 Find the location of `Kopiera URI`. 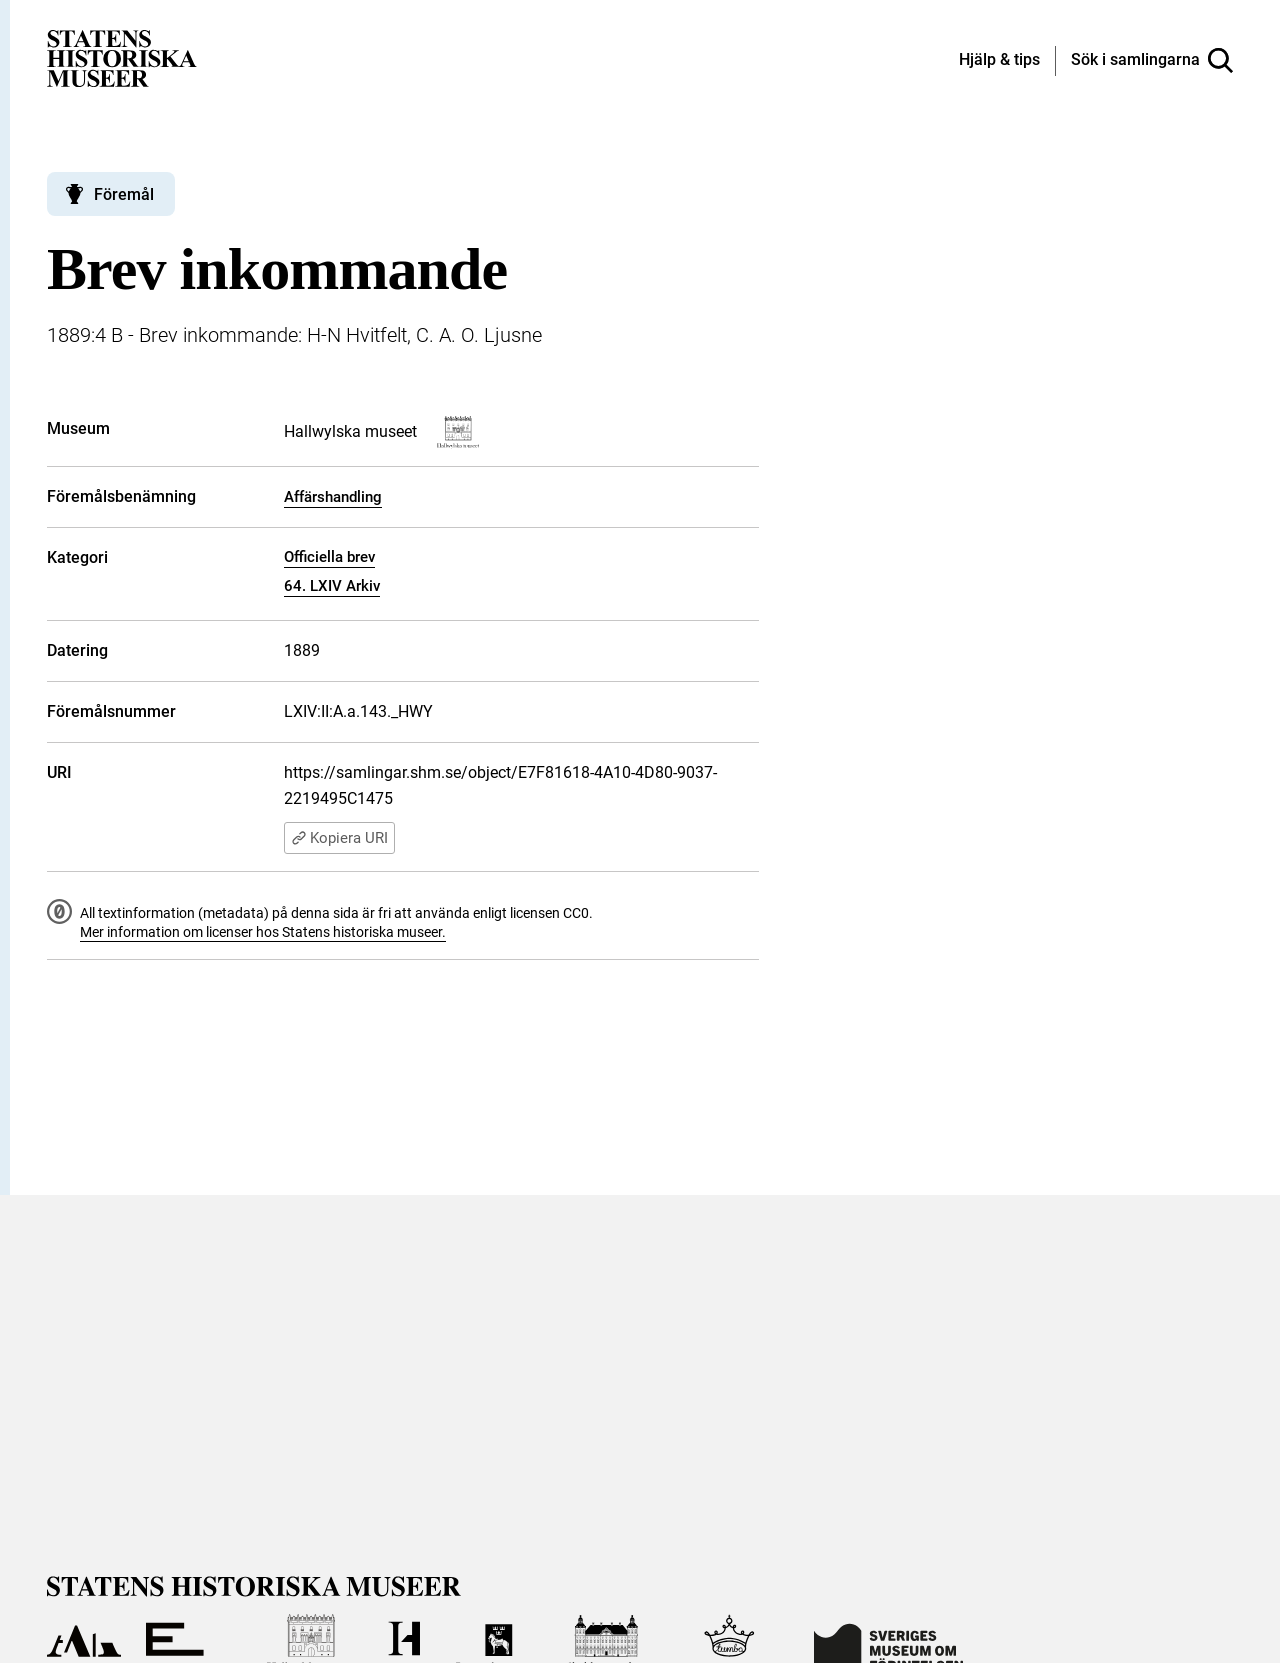

Kopiera URI is located at coordinates (339, 838).